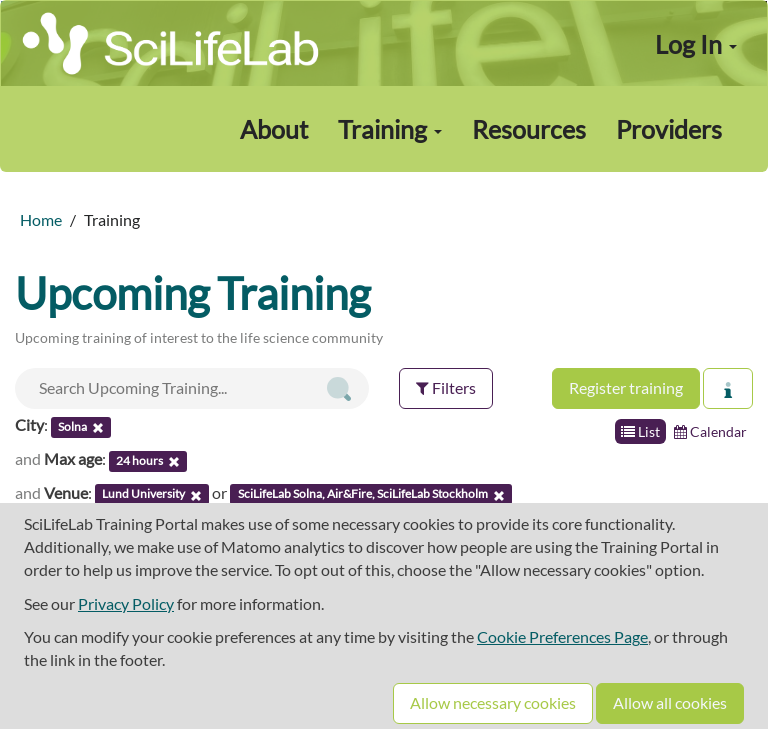 The image size is (768, 729). I want to click on About, so click(274, 129).